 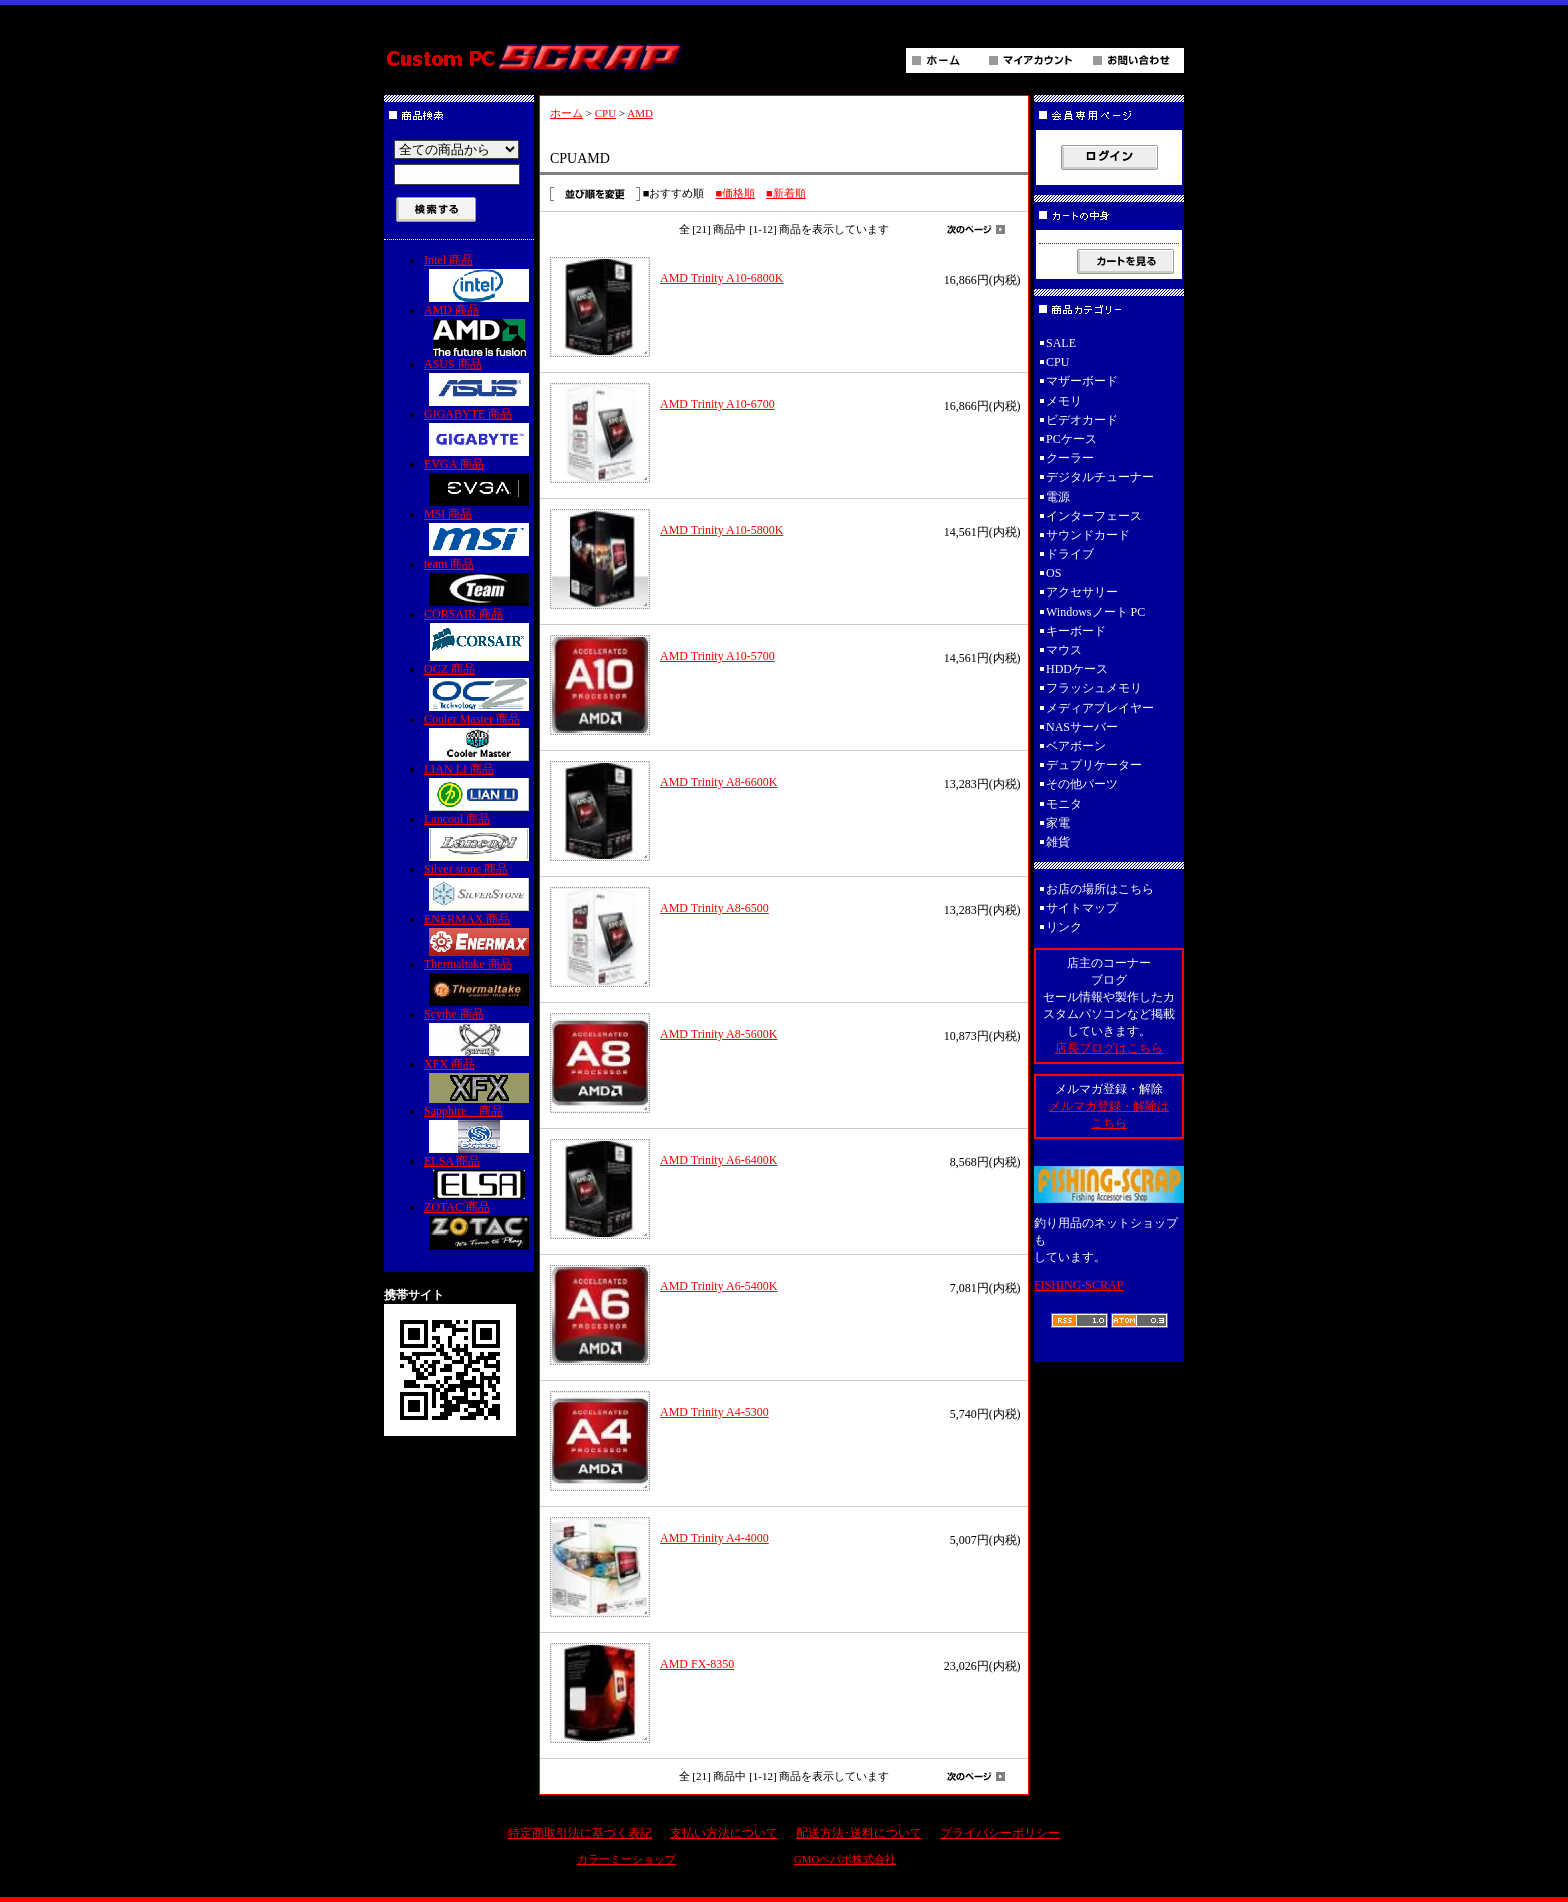 What do you see at coordinates (1064, 804) in the screenshot?
I see `モニタ` at bounding box center [1064, 804].